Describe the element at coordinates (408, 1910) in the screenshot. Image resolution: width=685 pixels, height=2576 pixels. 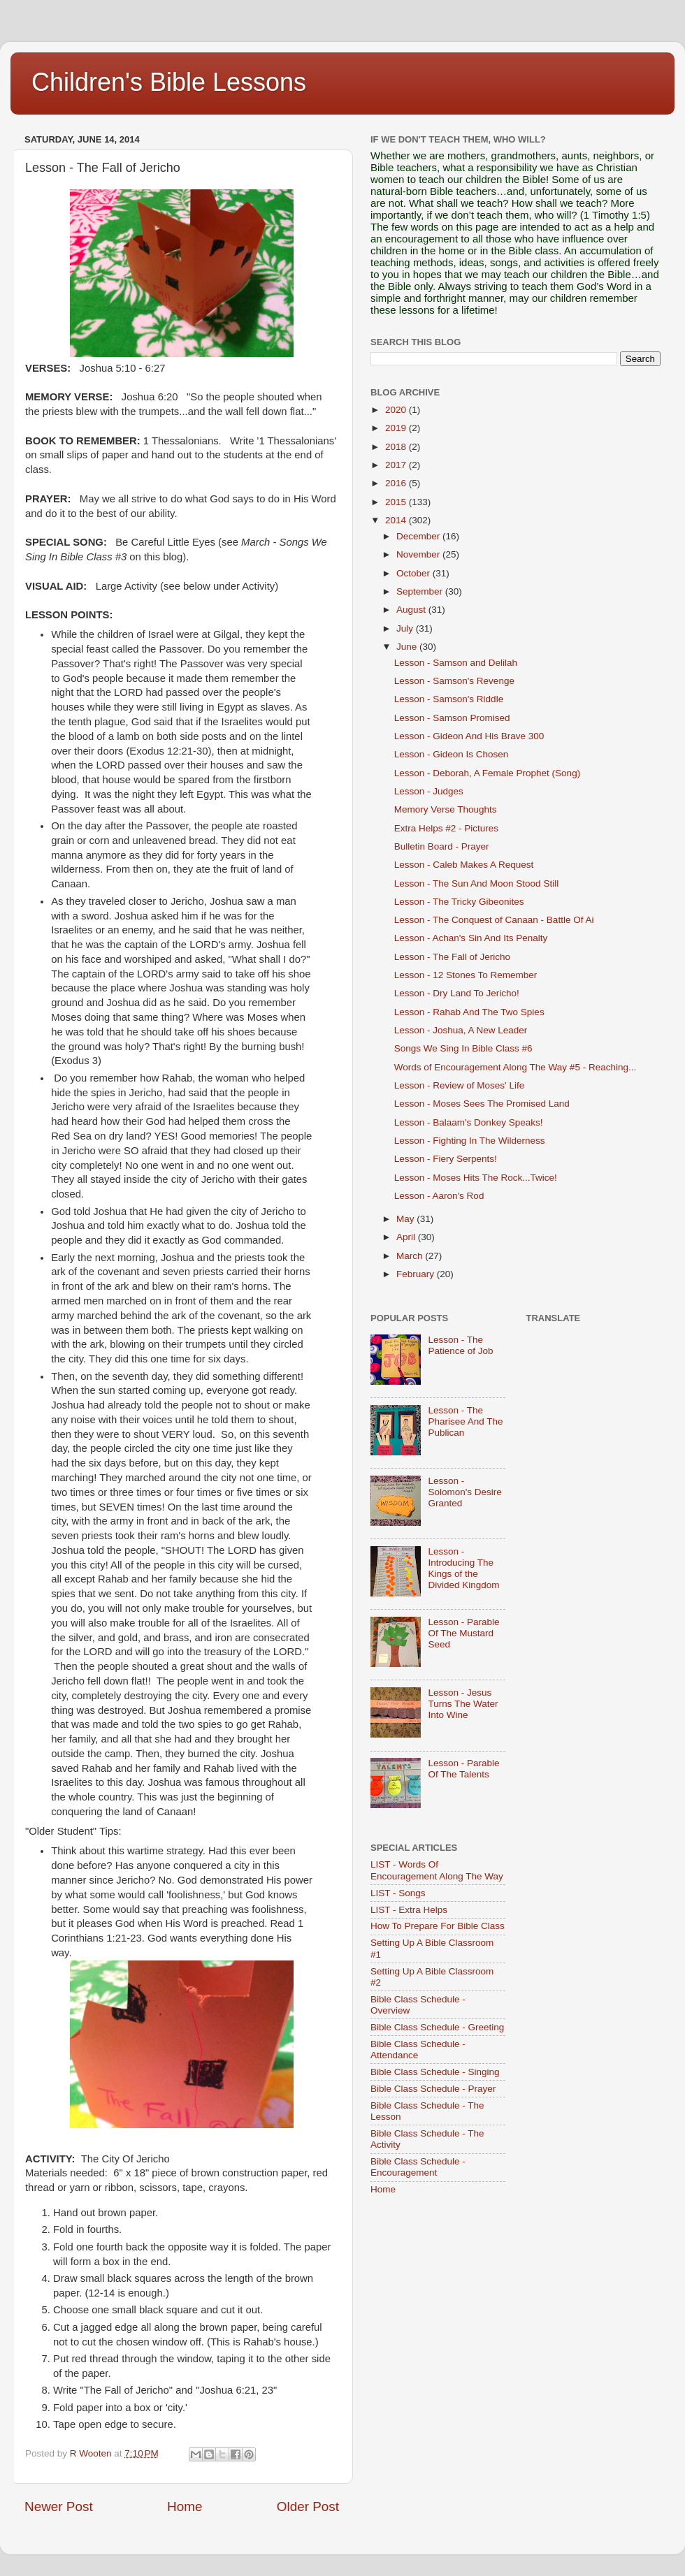
I see `LIST - Extra Helps` at that location.